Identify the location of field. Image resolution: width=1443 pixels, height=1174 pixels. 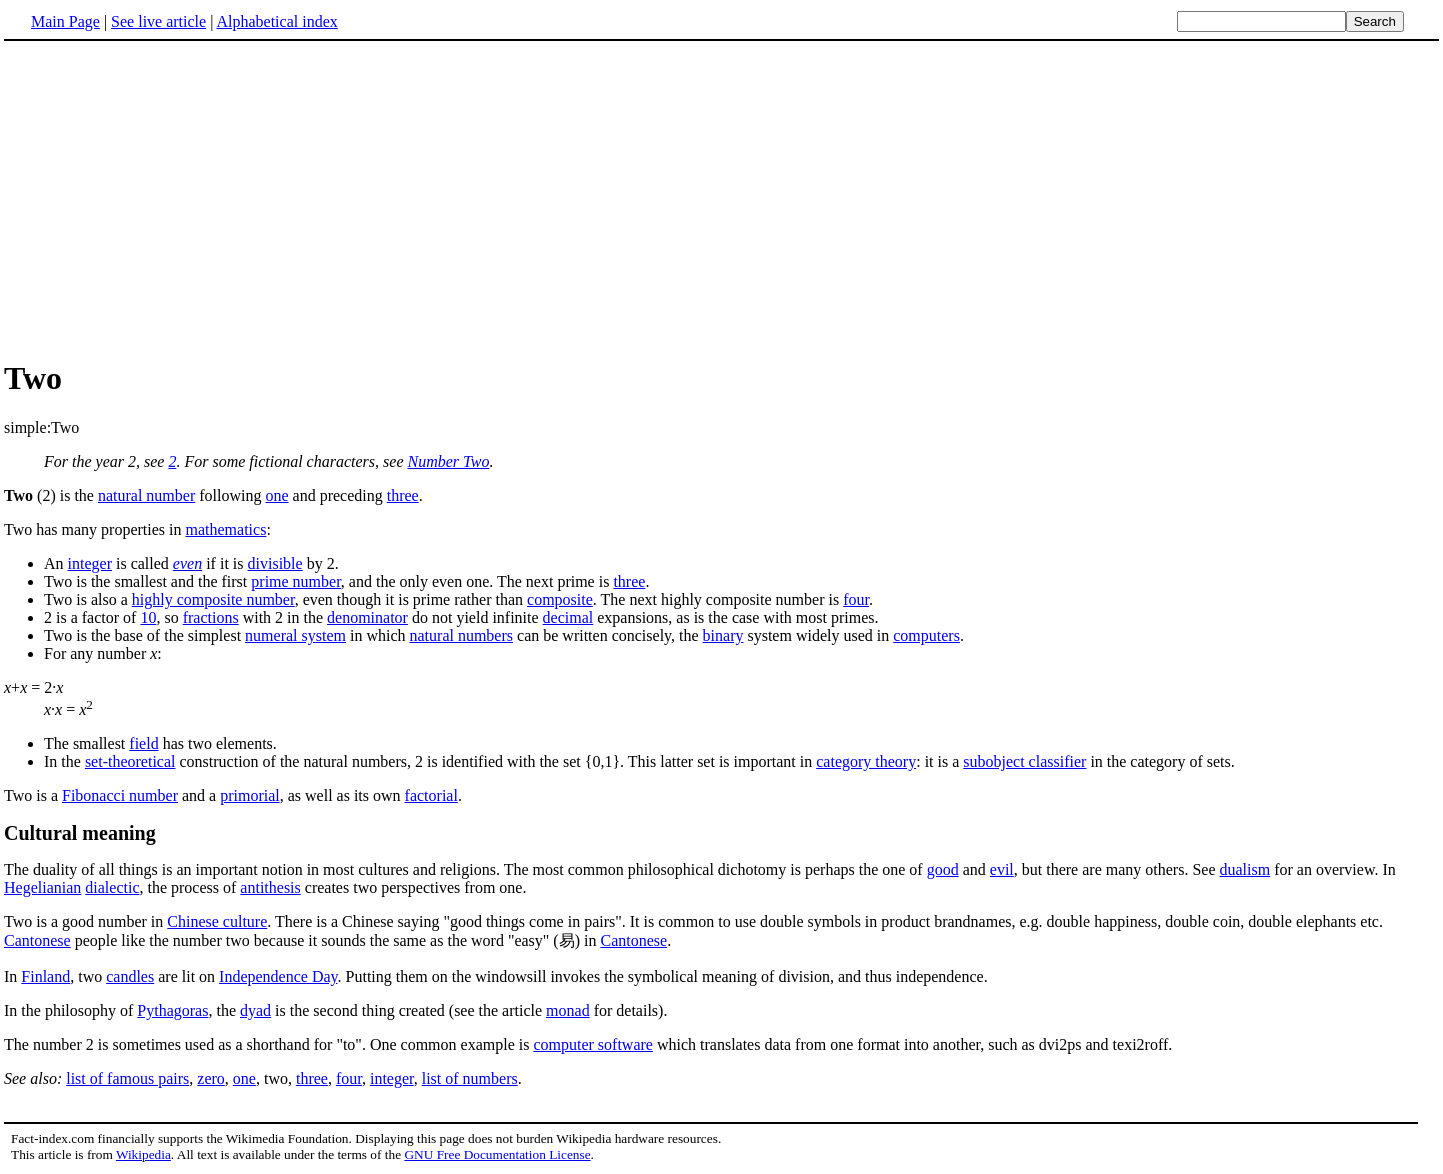
(143, 743).